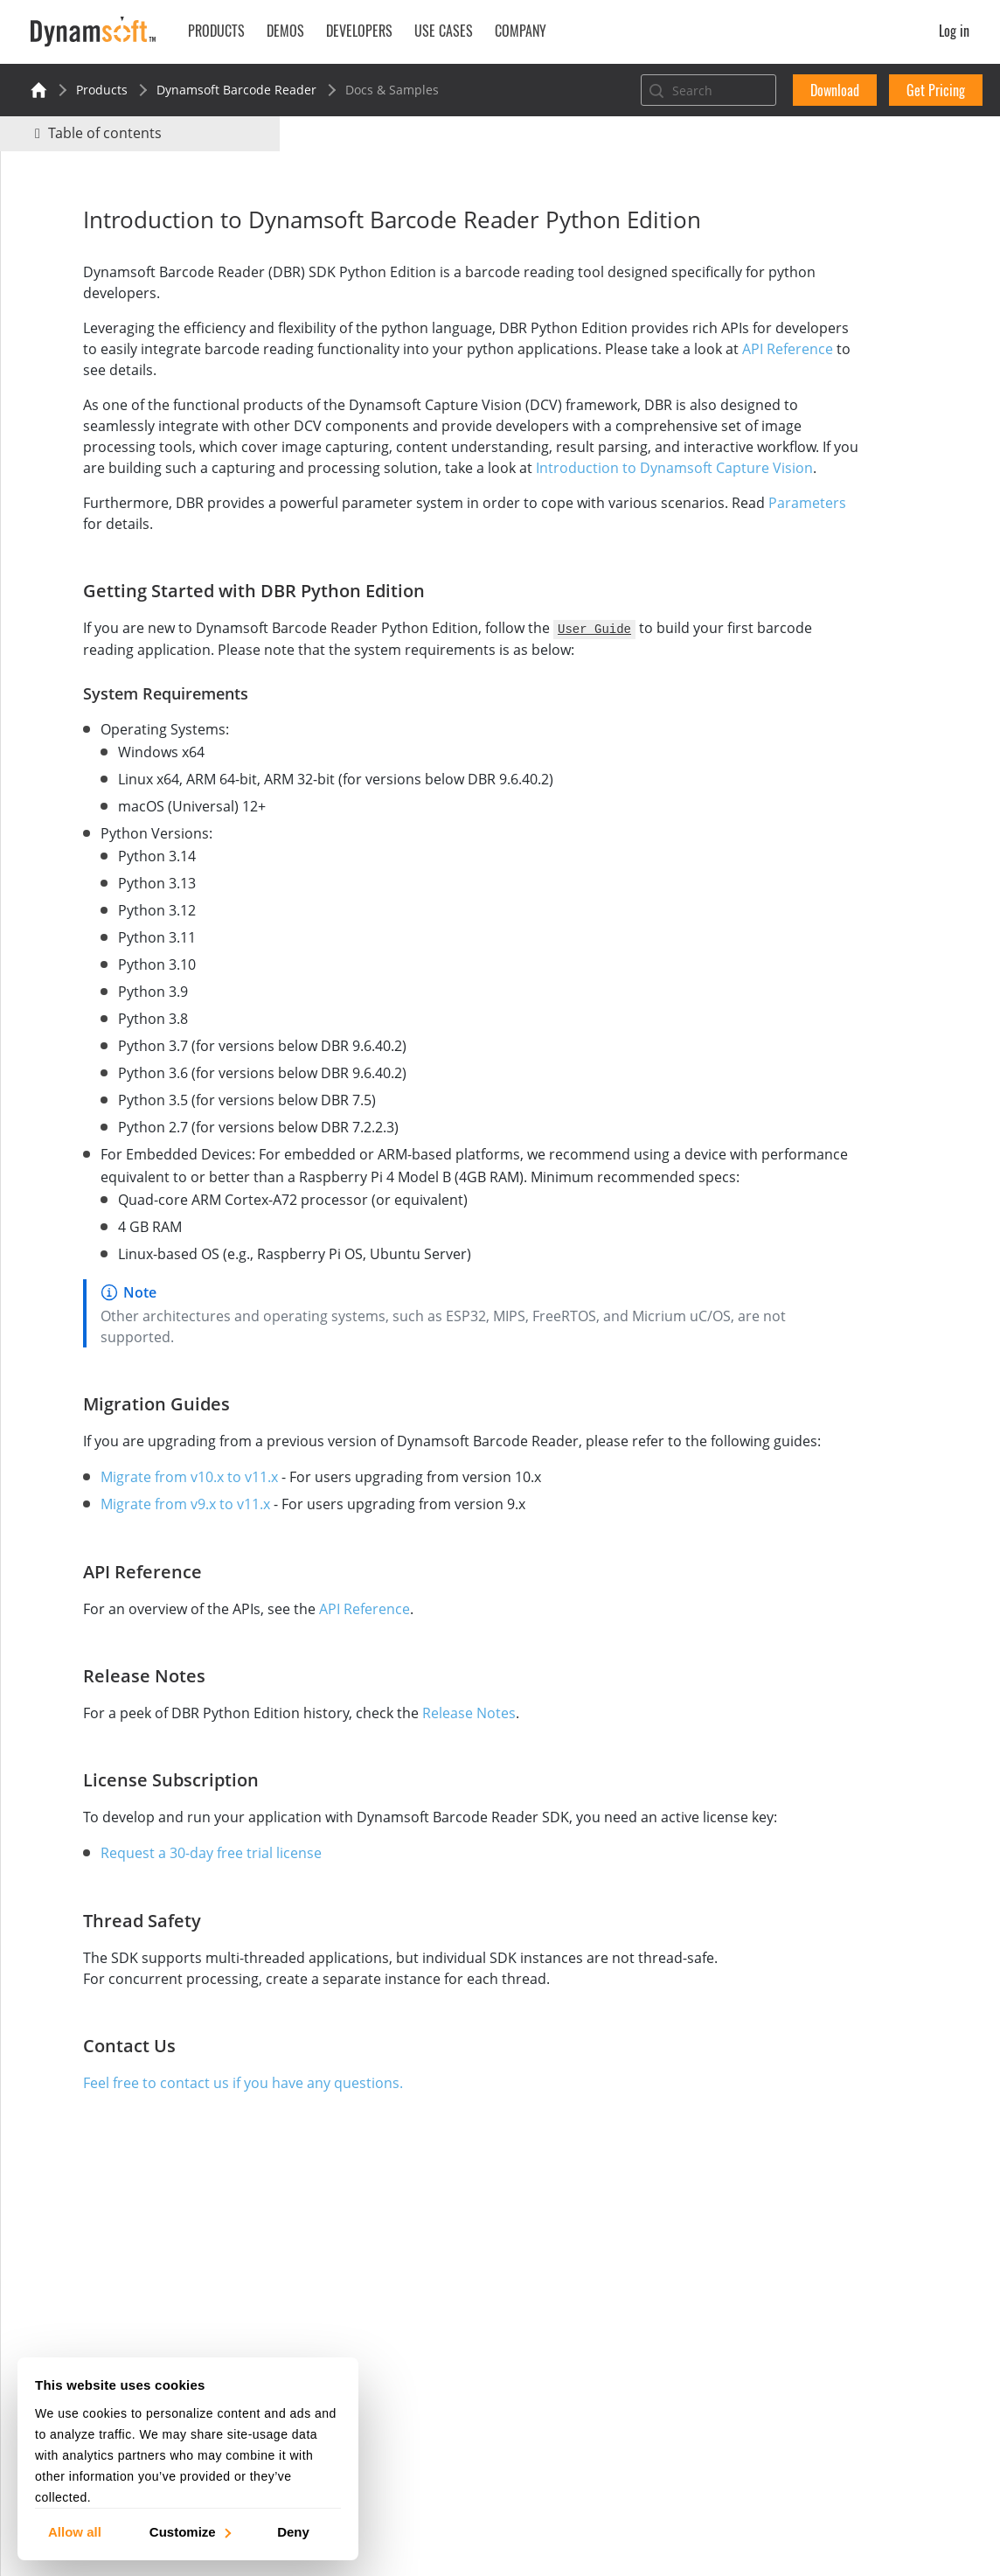 The width and height of the screenshot is (1000, 2576). Describe the element at coordinates (777, 242) in the screenshot. I see `Yes` at that location.